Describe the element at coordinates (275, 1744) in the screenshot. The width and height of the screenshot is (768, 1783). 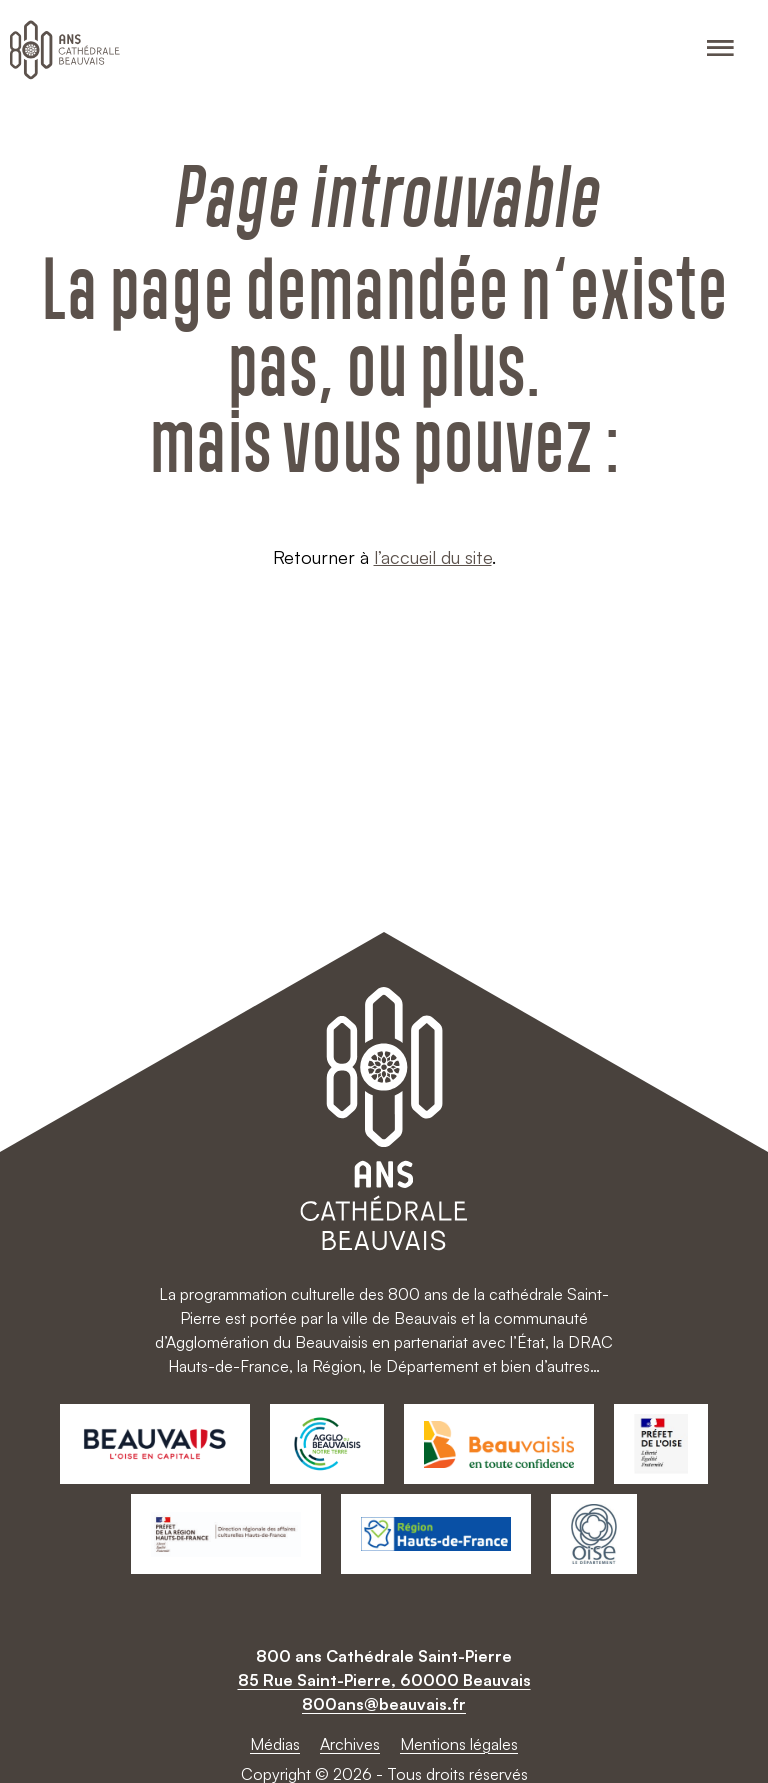
I see `Médias` at that location.